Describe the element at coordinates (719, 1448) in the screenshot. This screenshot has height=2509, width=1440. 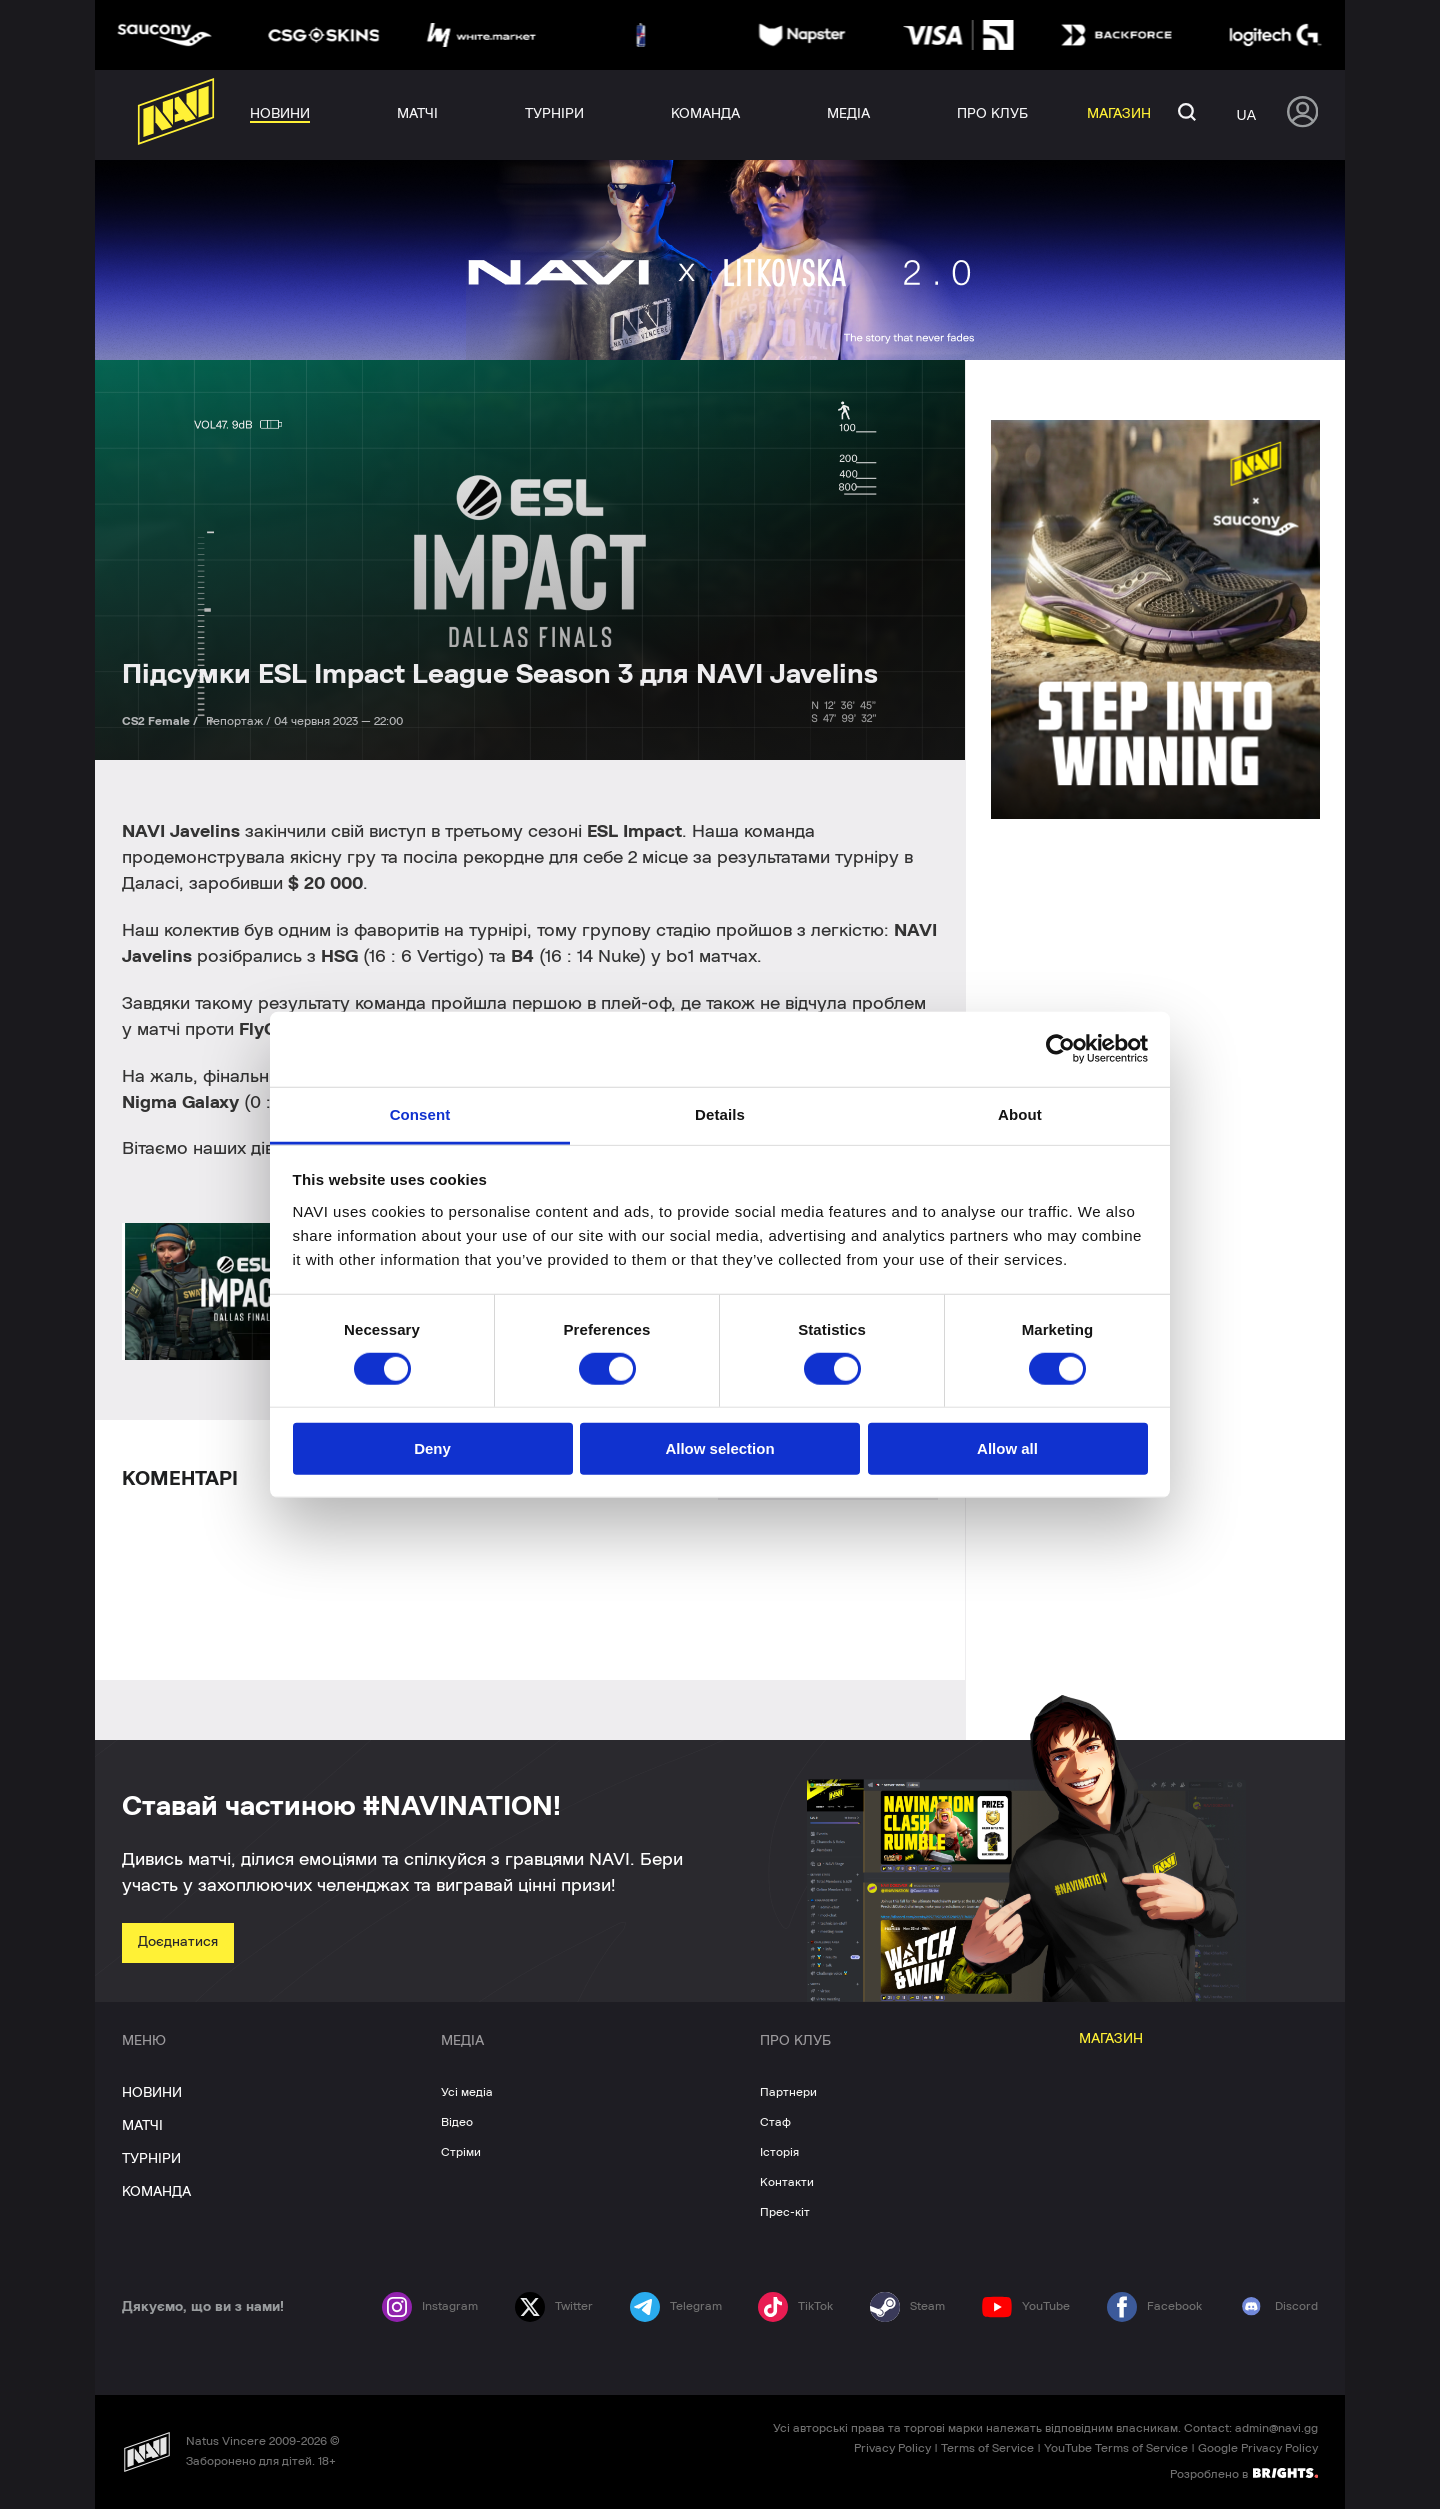
I see `Allow selection` at that location.